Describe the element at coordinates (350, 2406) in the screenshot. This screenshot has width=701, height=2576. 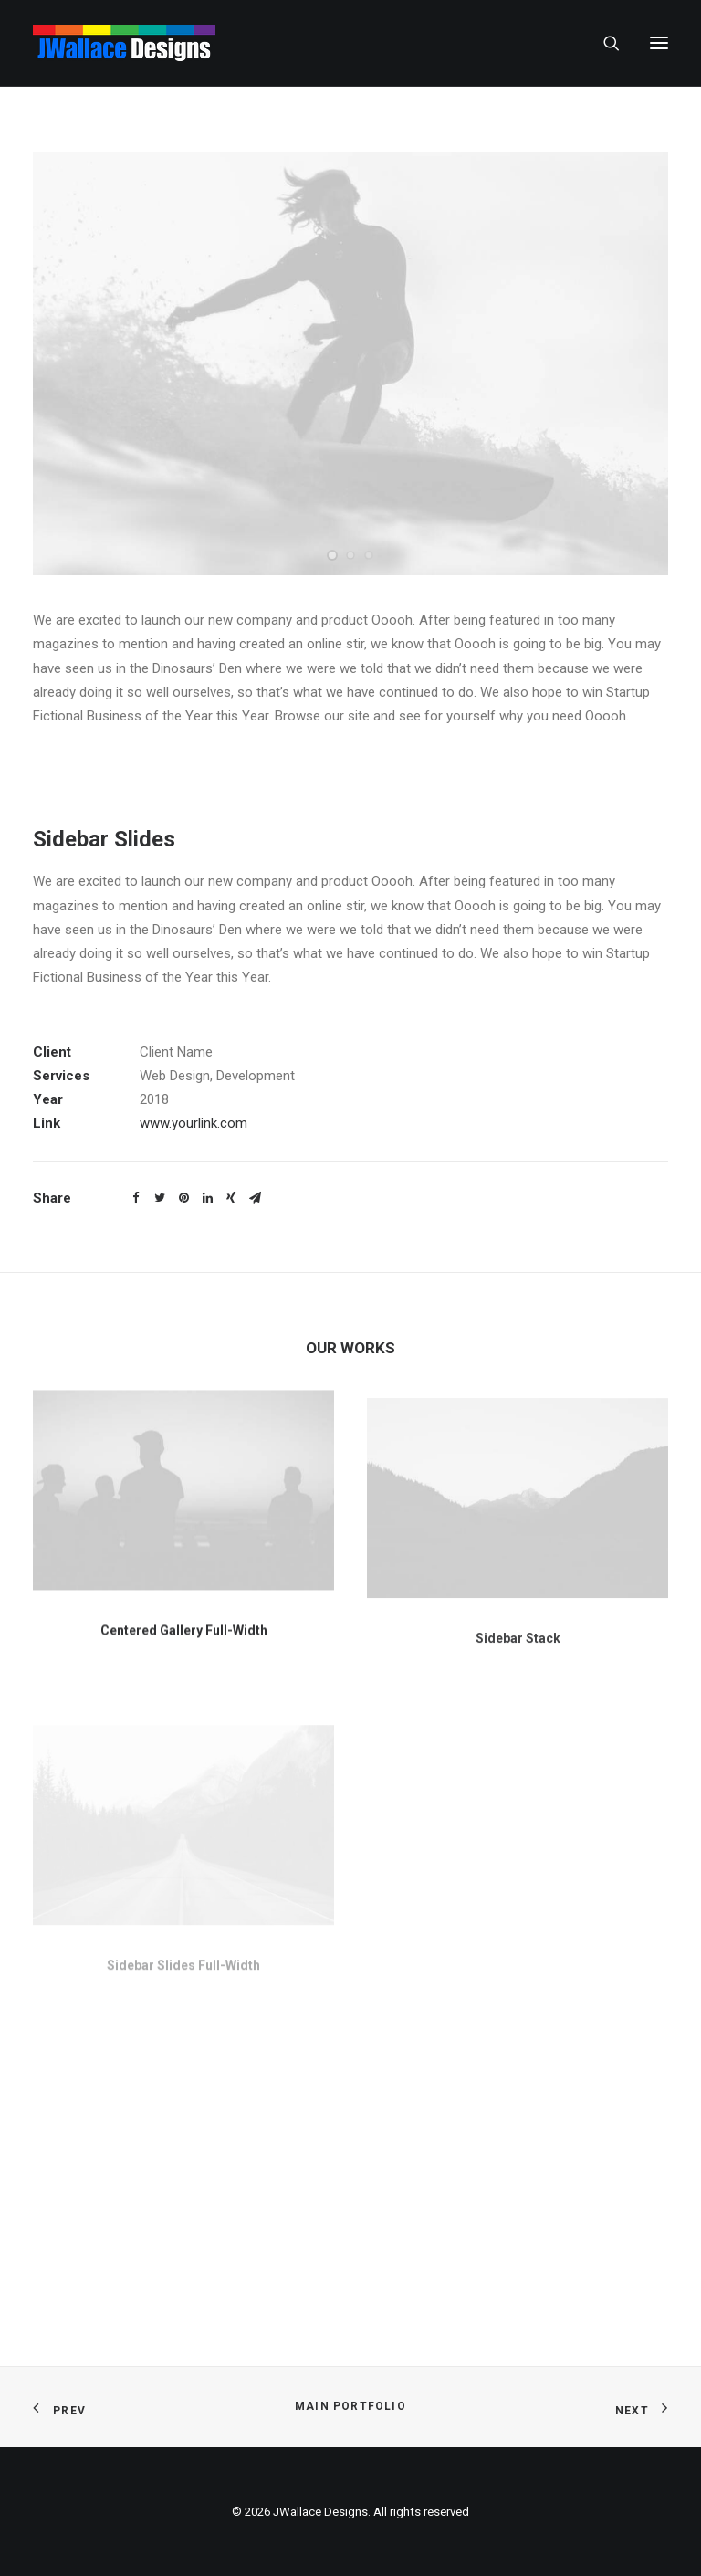
I see `Main Portfolio` at that location.